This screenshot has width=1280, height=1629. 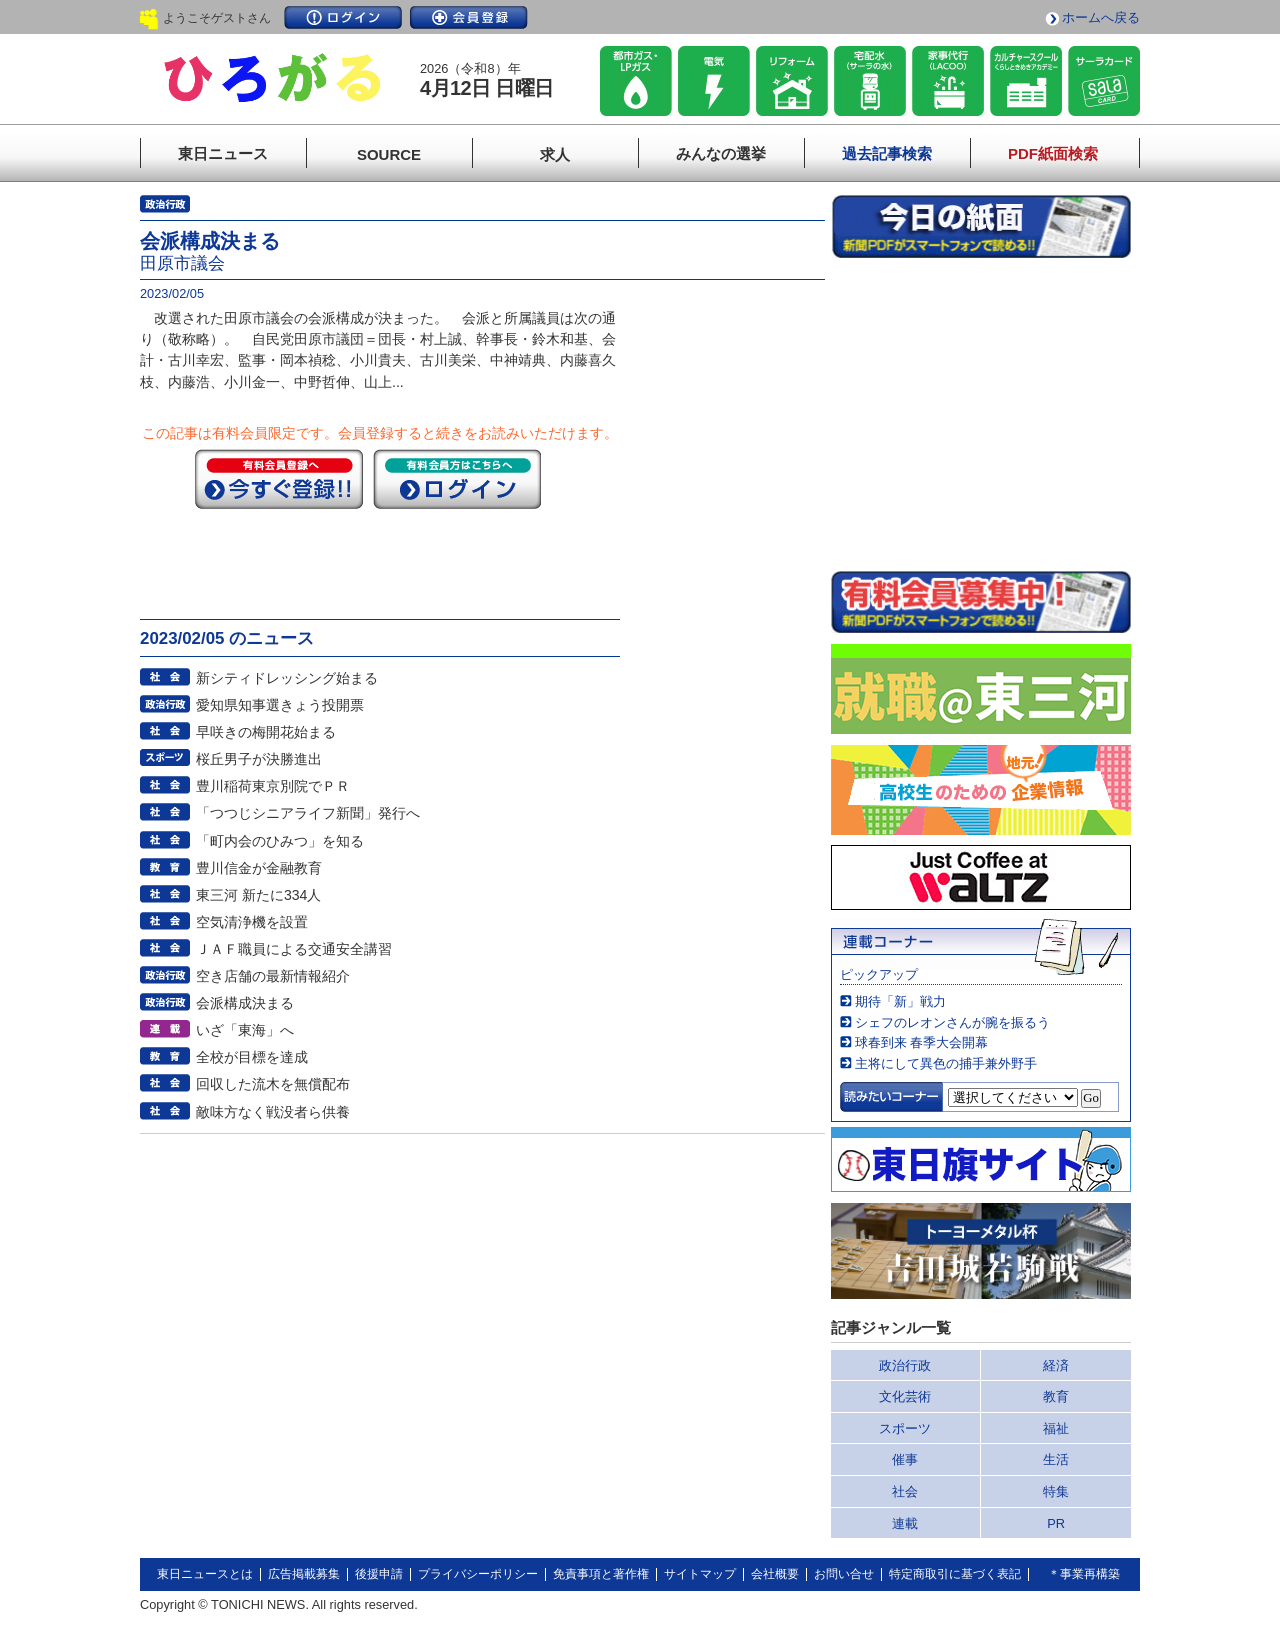 I want to click on 「つつじシニアライフ新聞」発行へ, so click(x=308, y=813).